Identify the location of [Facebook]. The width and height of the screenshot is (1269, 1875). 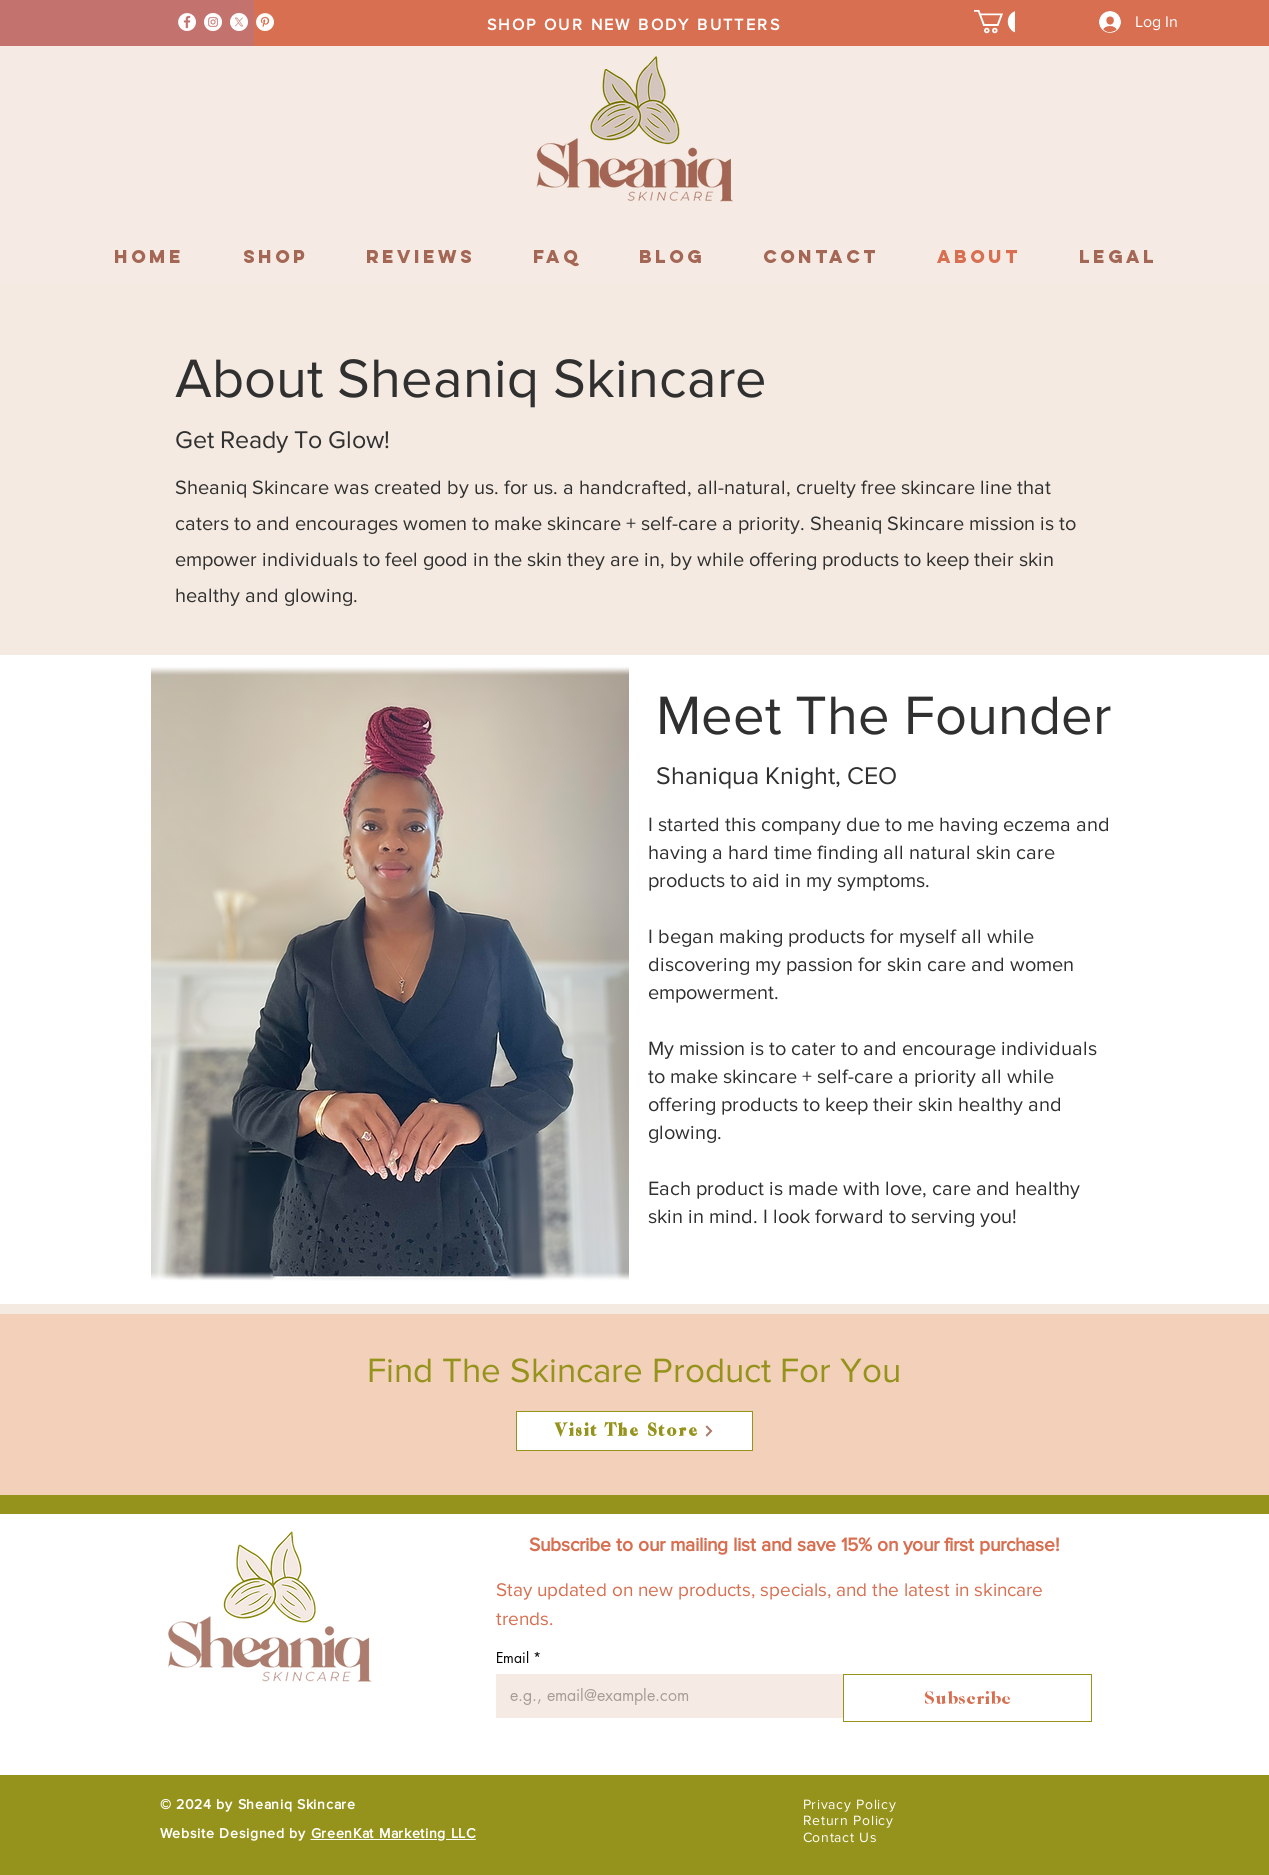
(187, 22).